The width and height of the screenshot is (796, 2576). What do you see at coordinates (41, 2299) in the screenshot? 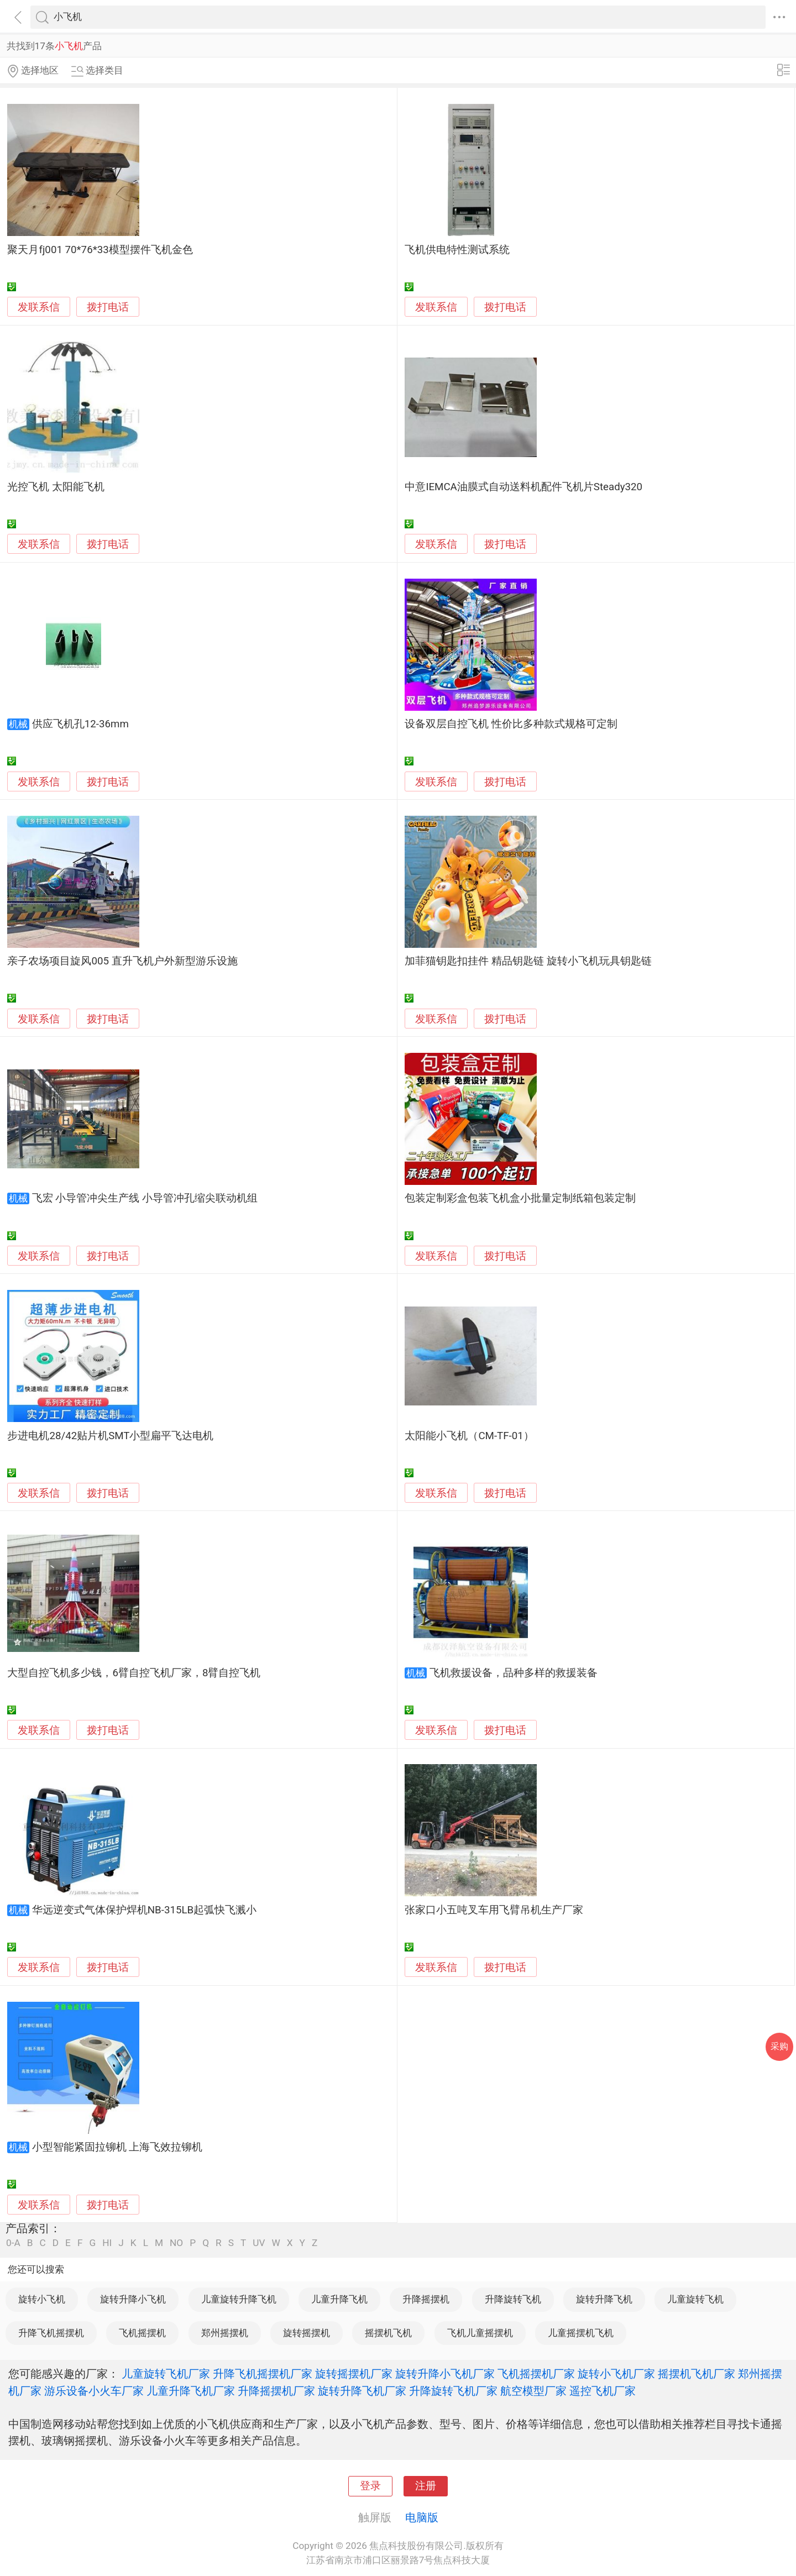
I see `旋转小飞机` at bounding box center [41, 2299].